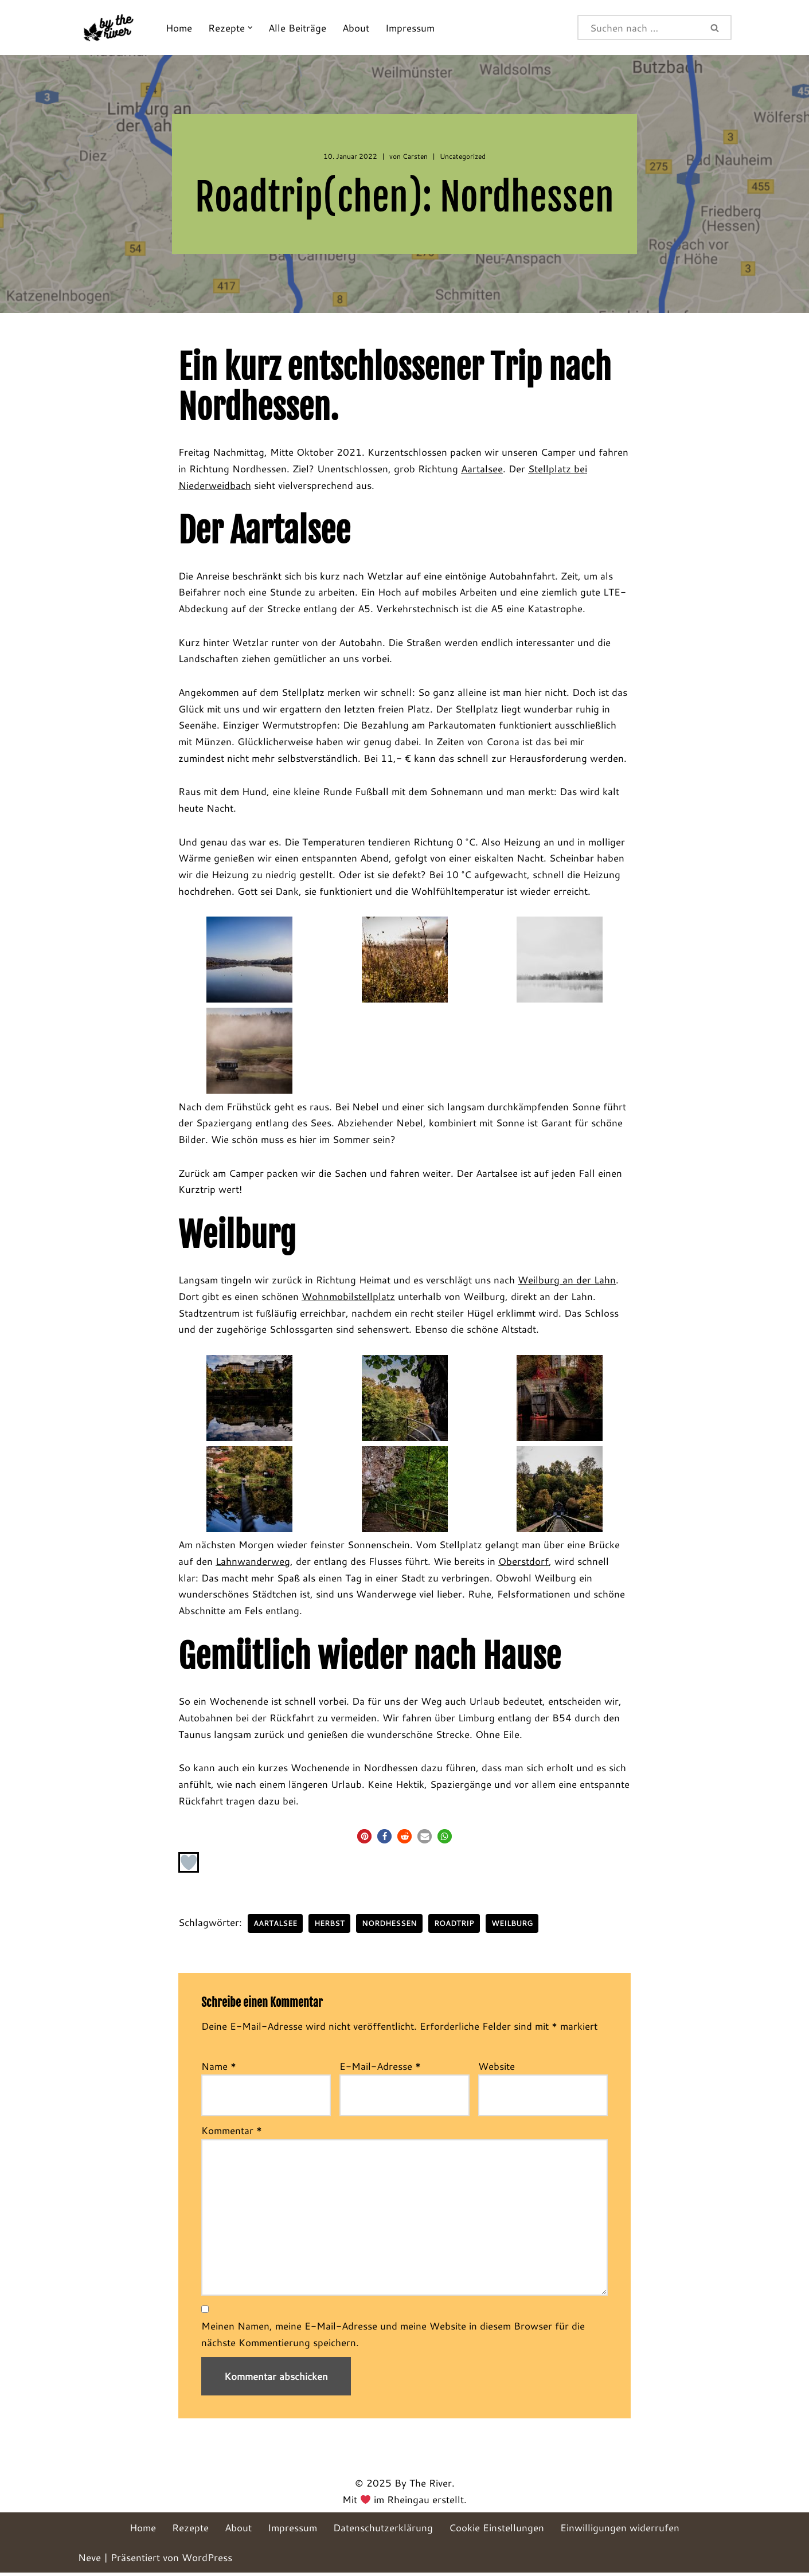  I want to click on Einwilligungen widerrufen [button], so click(619, 2531).